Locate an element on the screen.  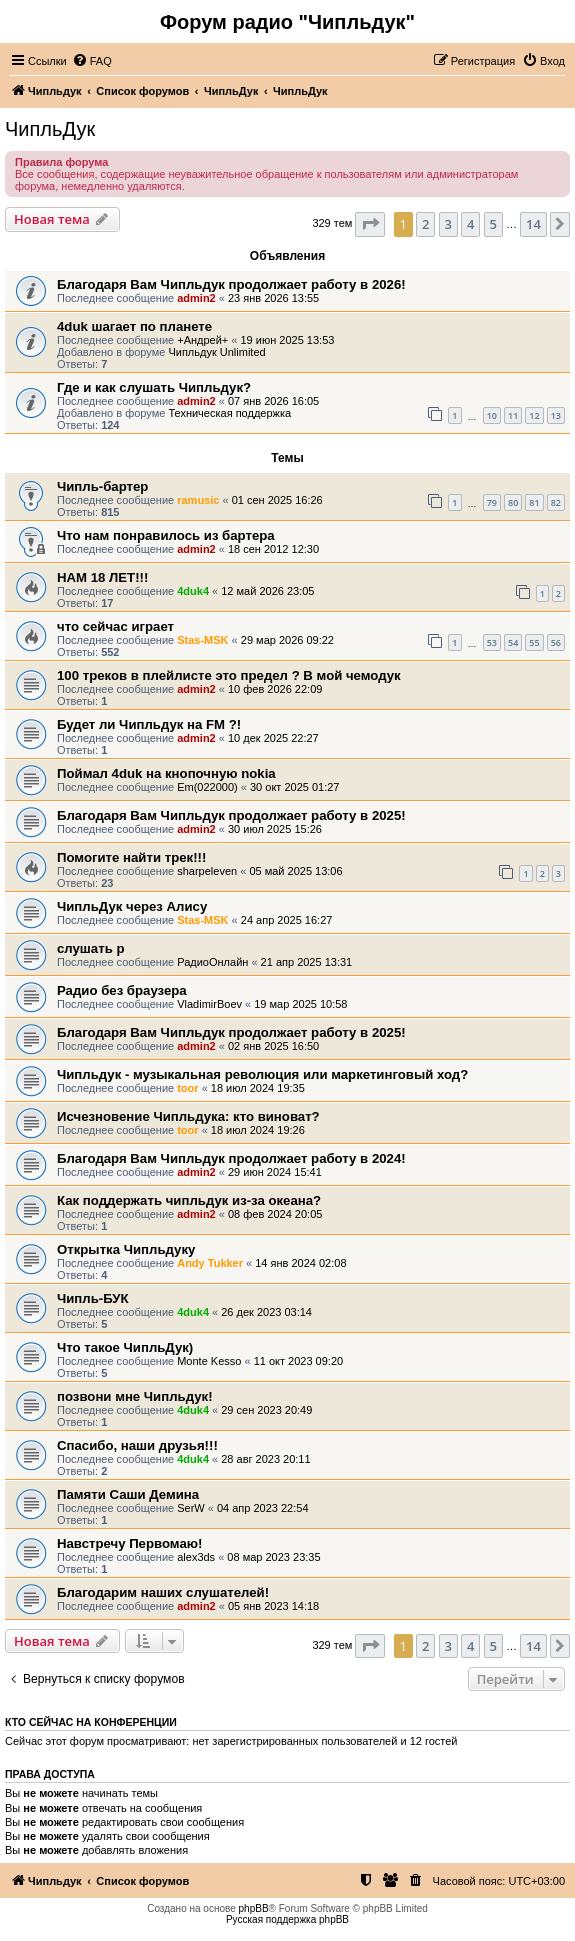
Em(022000) is located at coordinates (207, 787).